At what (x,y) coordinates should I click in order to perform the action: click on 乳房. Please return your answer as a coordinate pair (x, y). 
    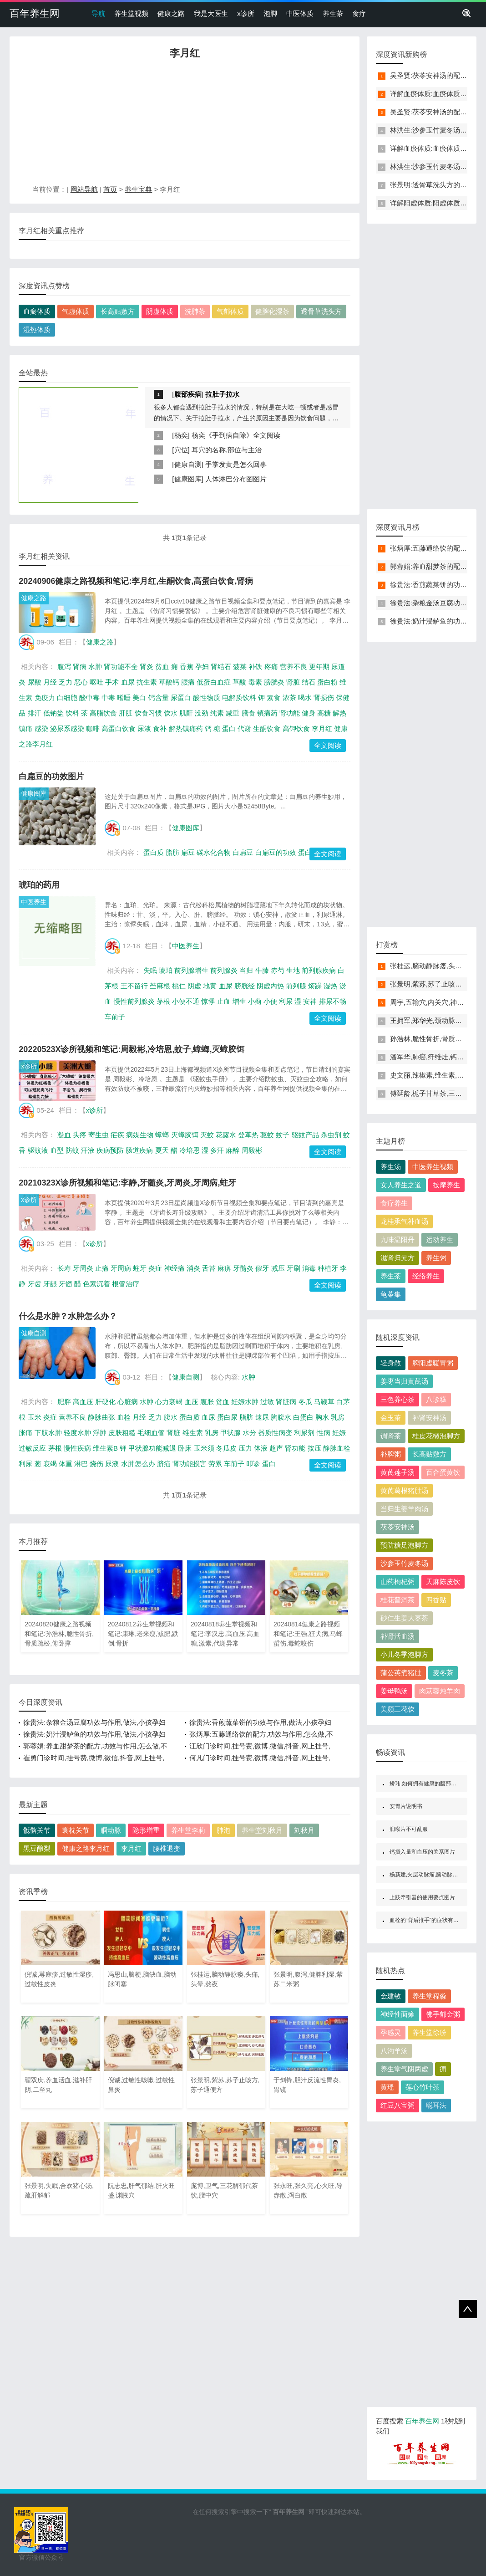
    Looking at the image, I should click on (211, 1432).